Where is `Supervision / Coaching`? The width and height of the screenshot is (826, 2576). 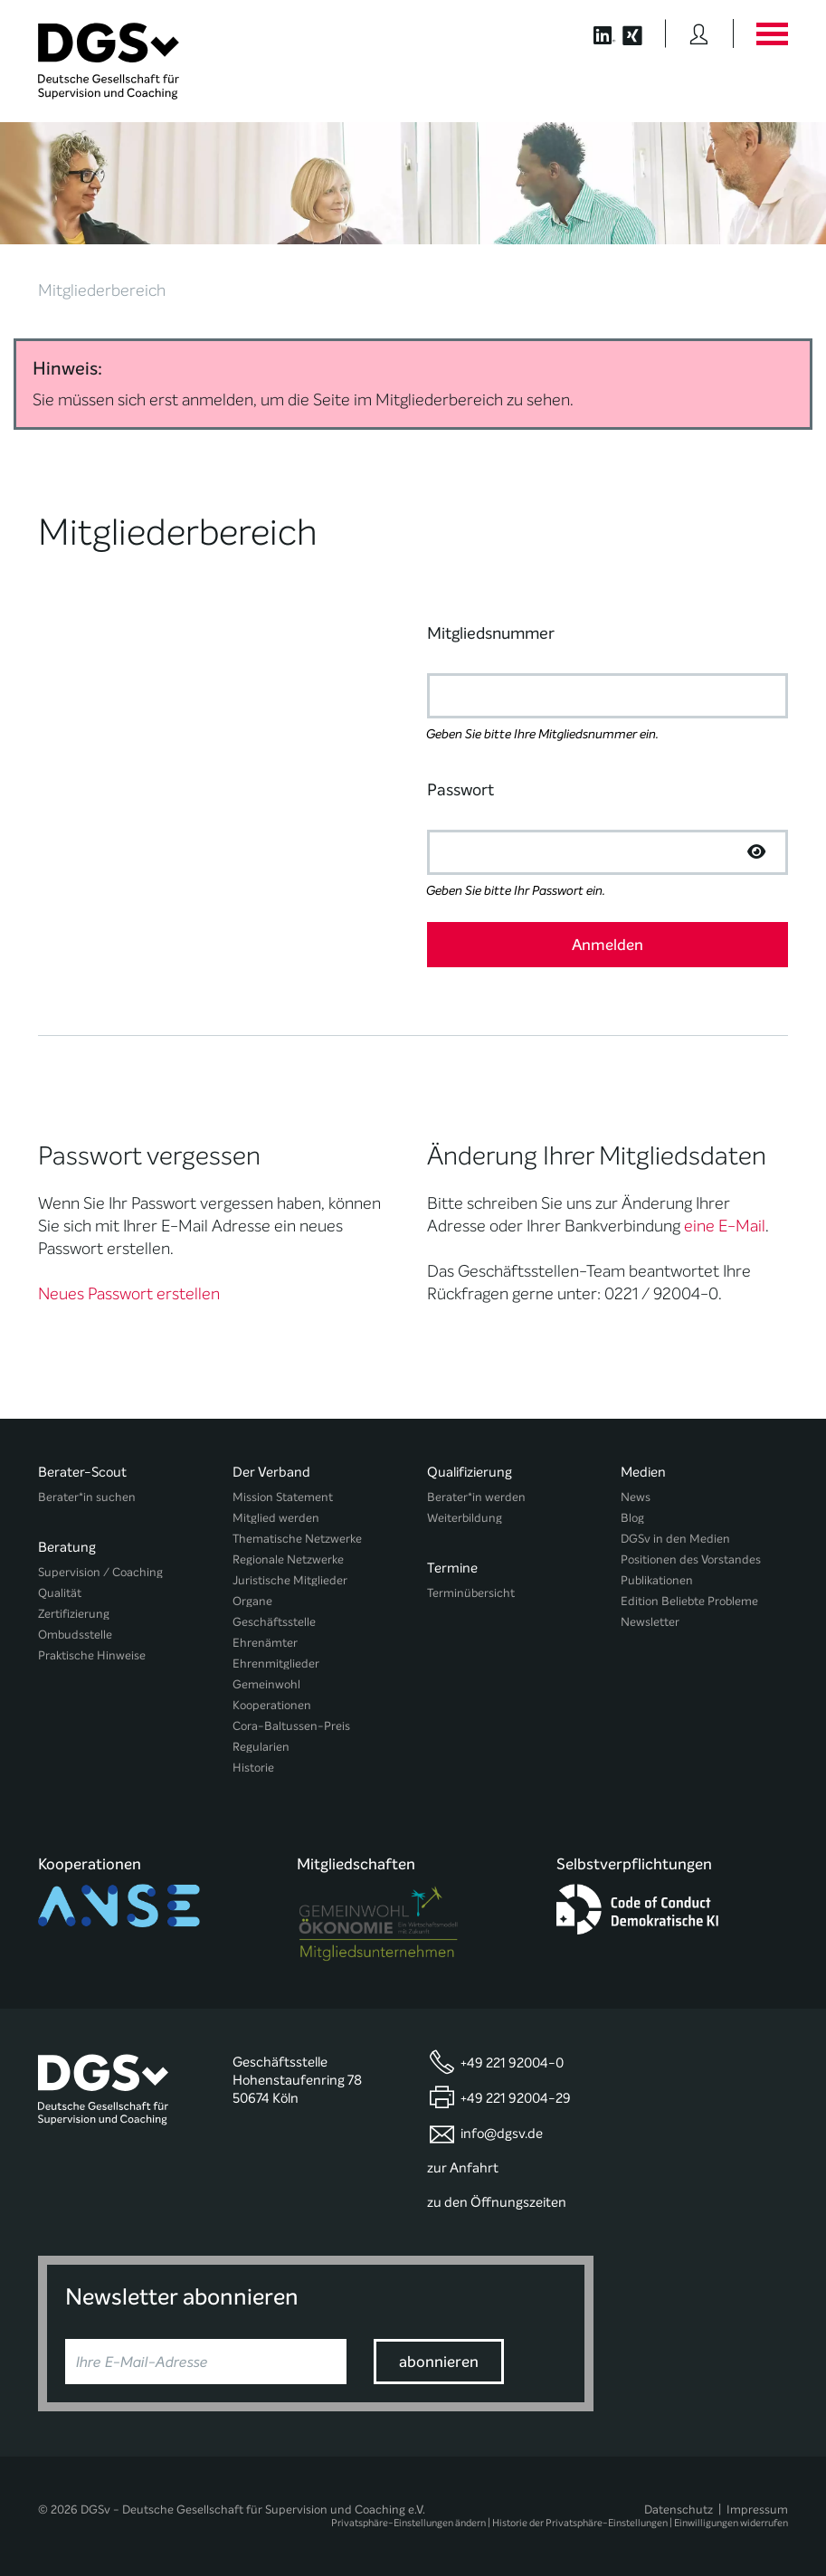 Supervision / Coaching is located at coordinates (100, 1572).